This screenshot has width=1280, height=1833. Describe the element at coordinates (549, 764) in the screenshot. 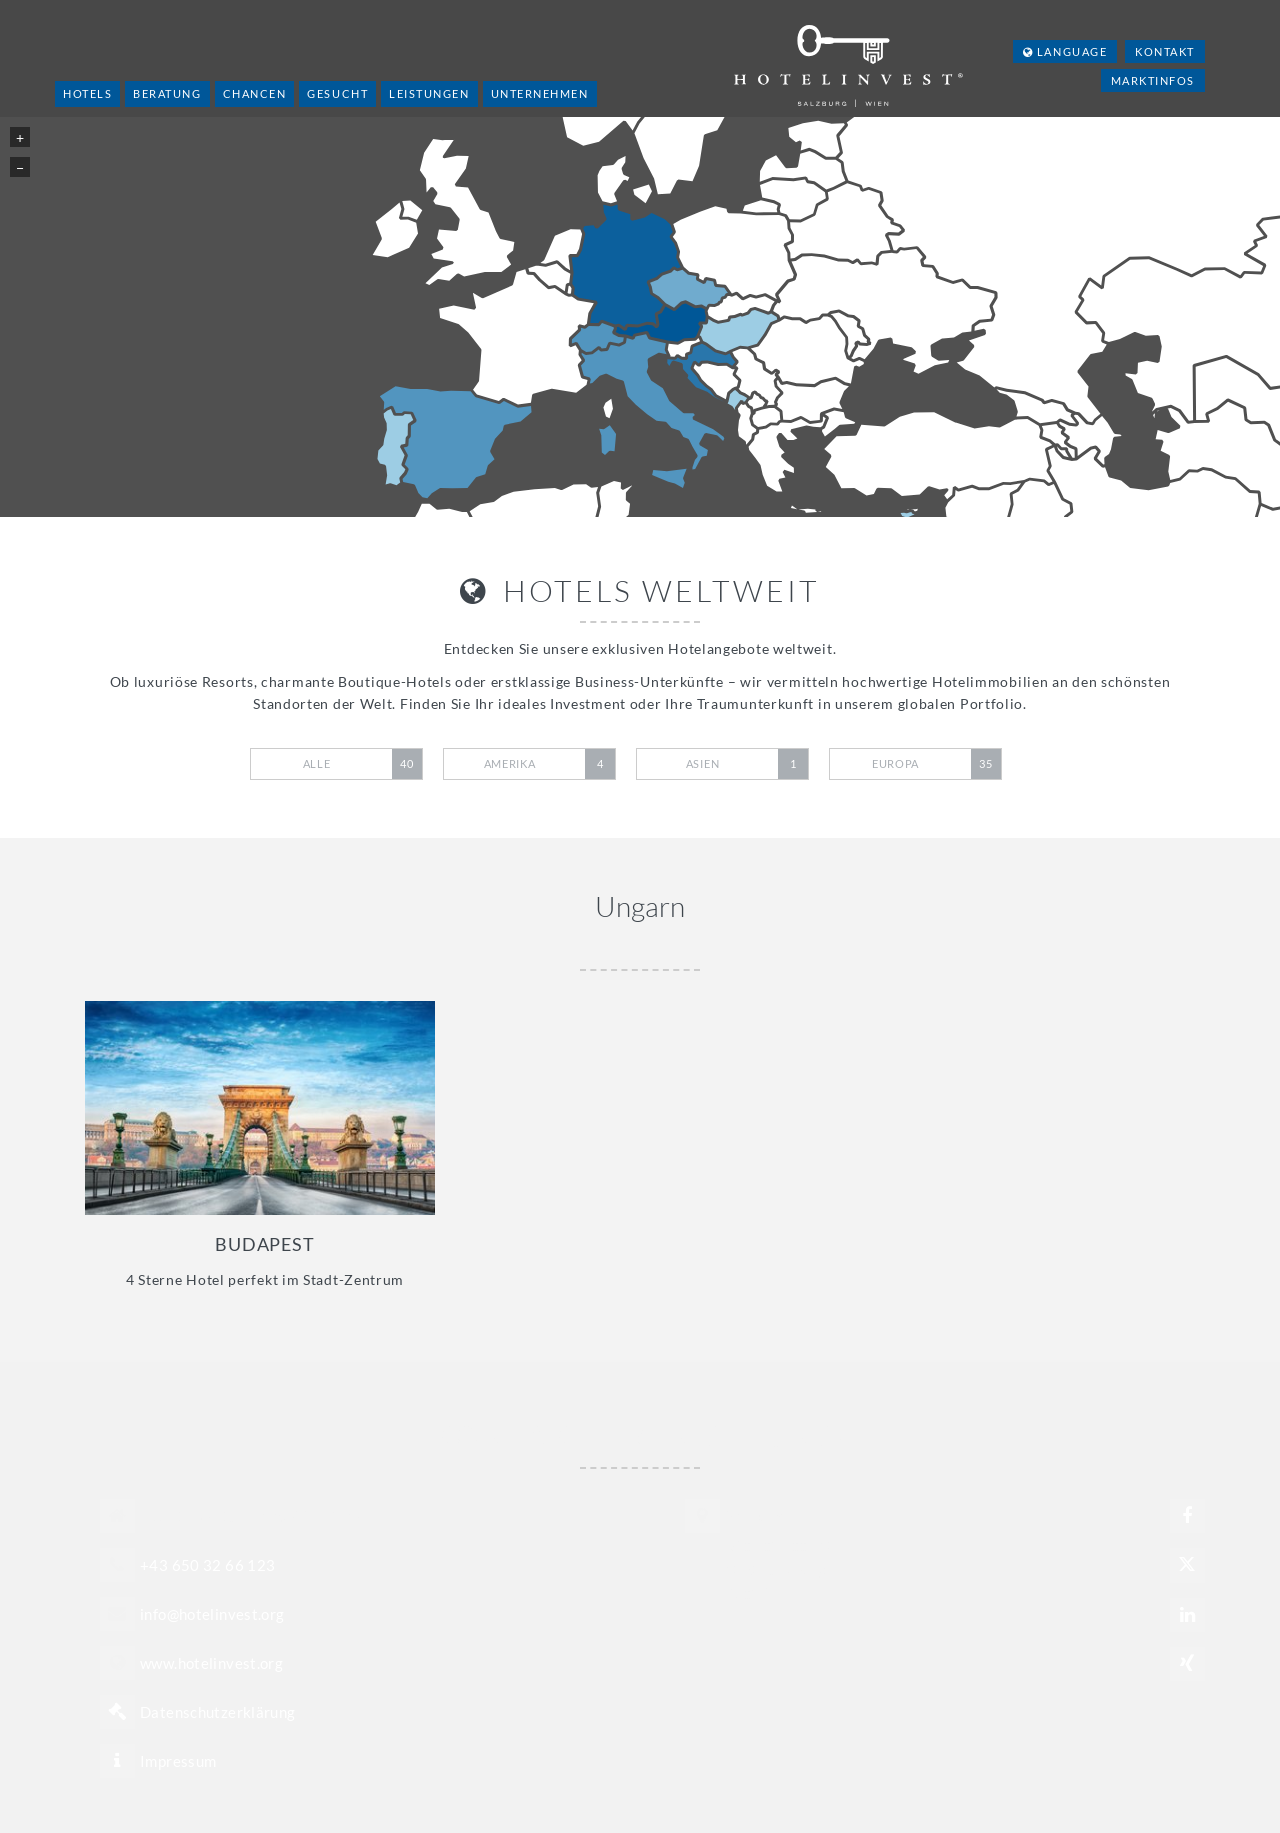

I see `Amerika` at that location.